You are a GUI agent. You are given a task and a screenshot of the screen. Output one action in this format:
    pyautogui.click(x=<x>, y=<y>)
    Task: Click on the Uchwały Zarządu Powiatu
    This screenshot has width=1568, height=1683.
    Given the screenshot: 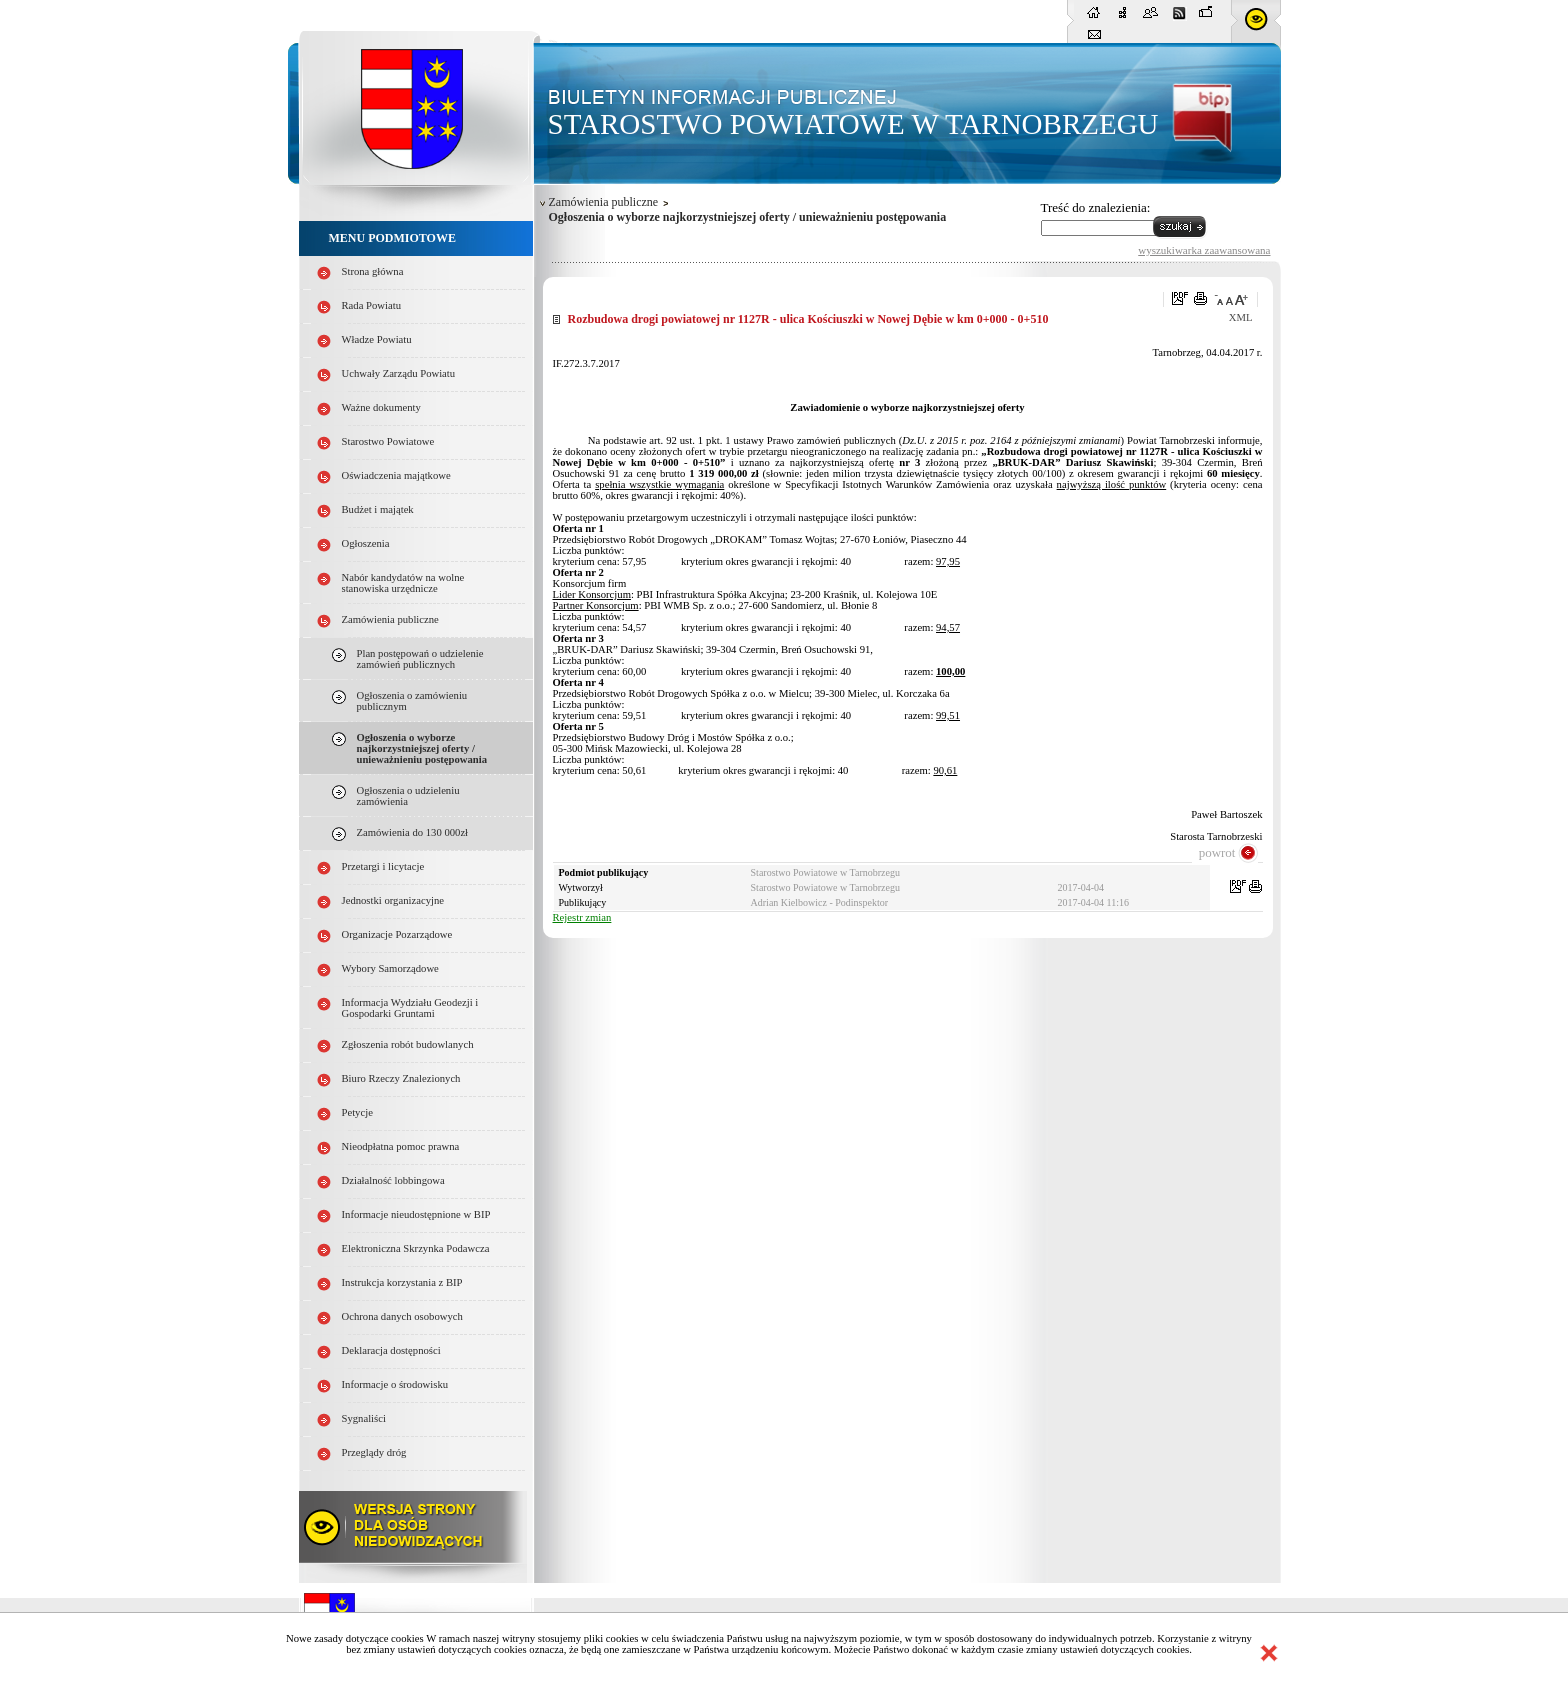 What is the action you would take?
    pyautogui.click(x=399, y=373)
    